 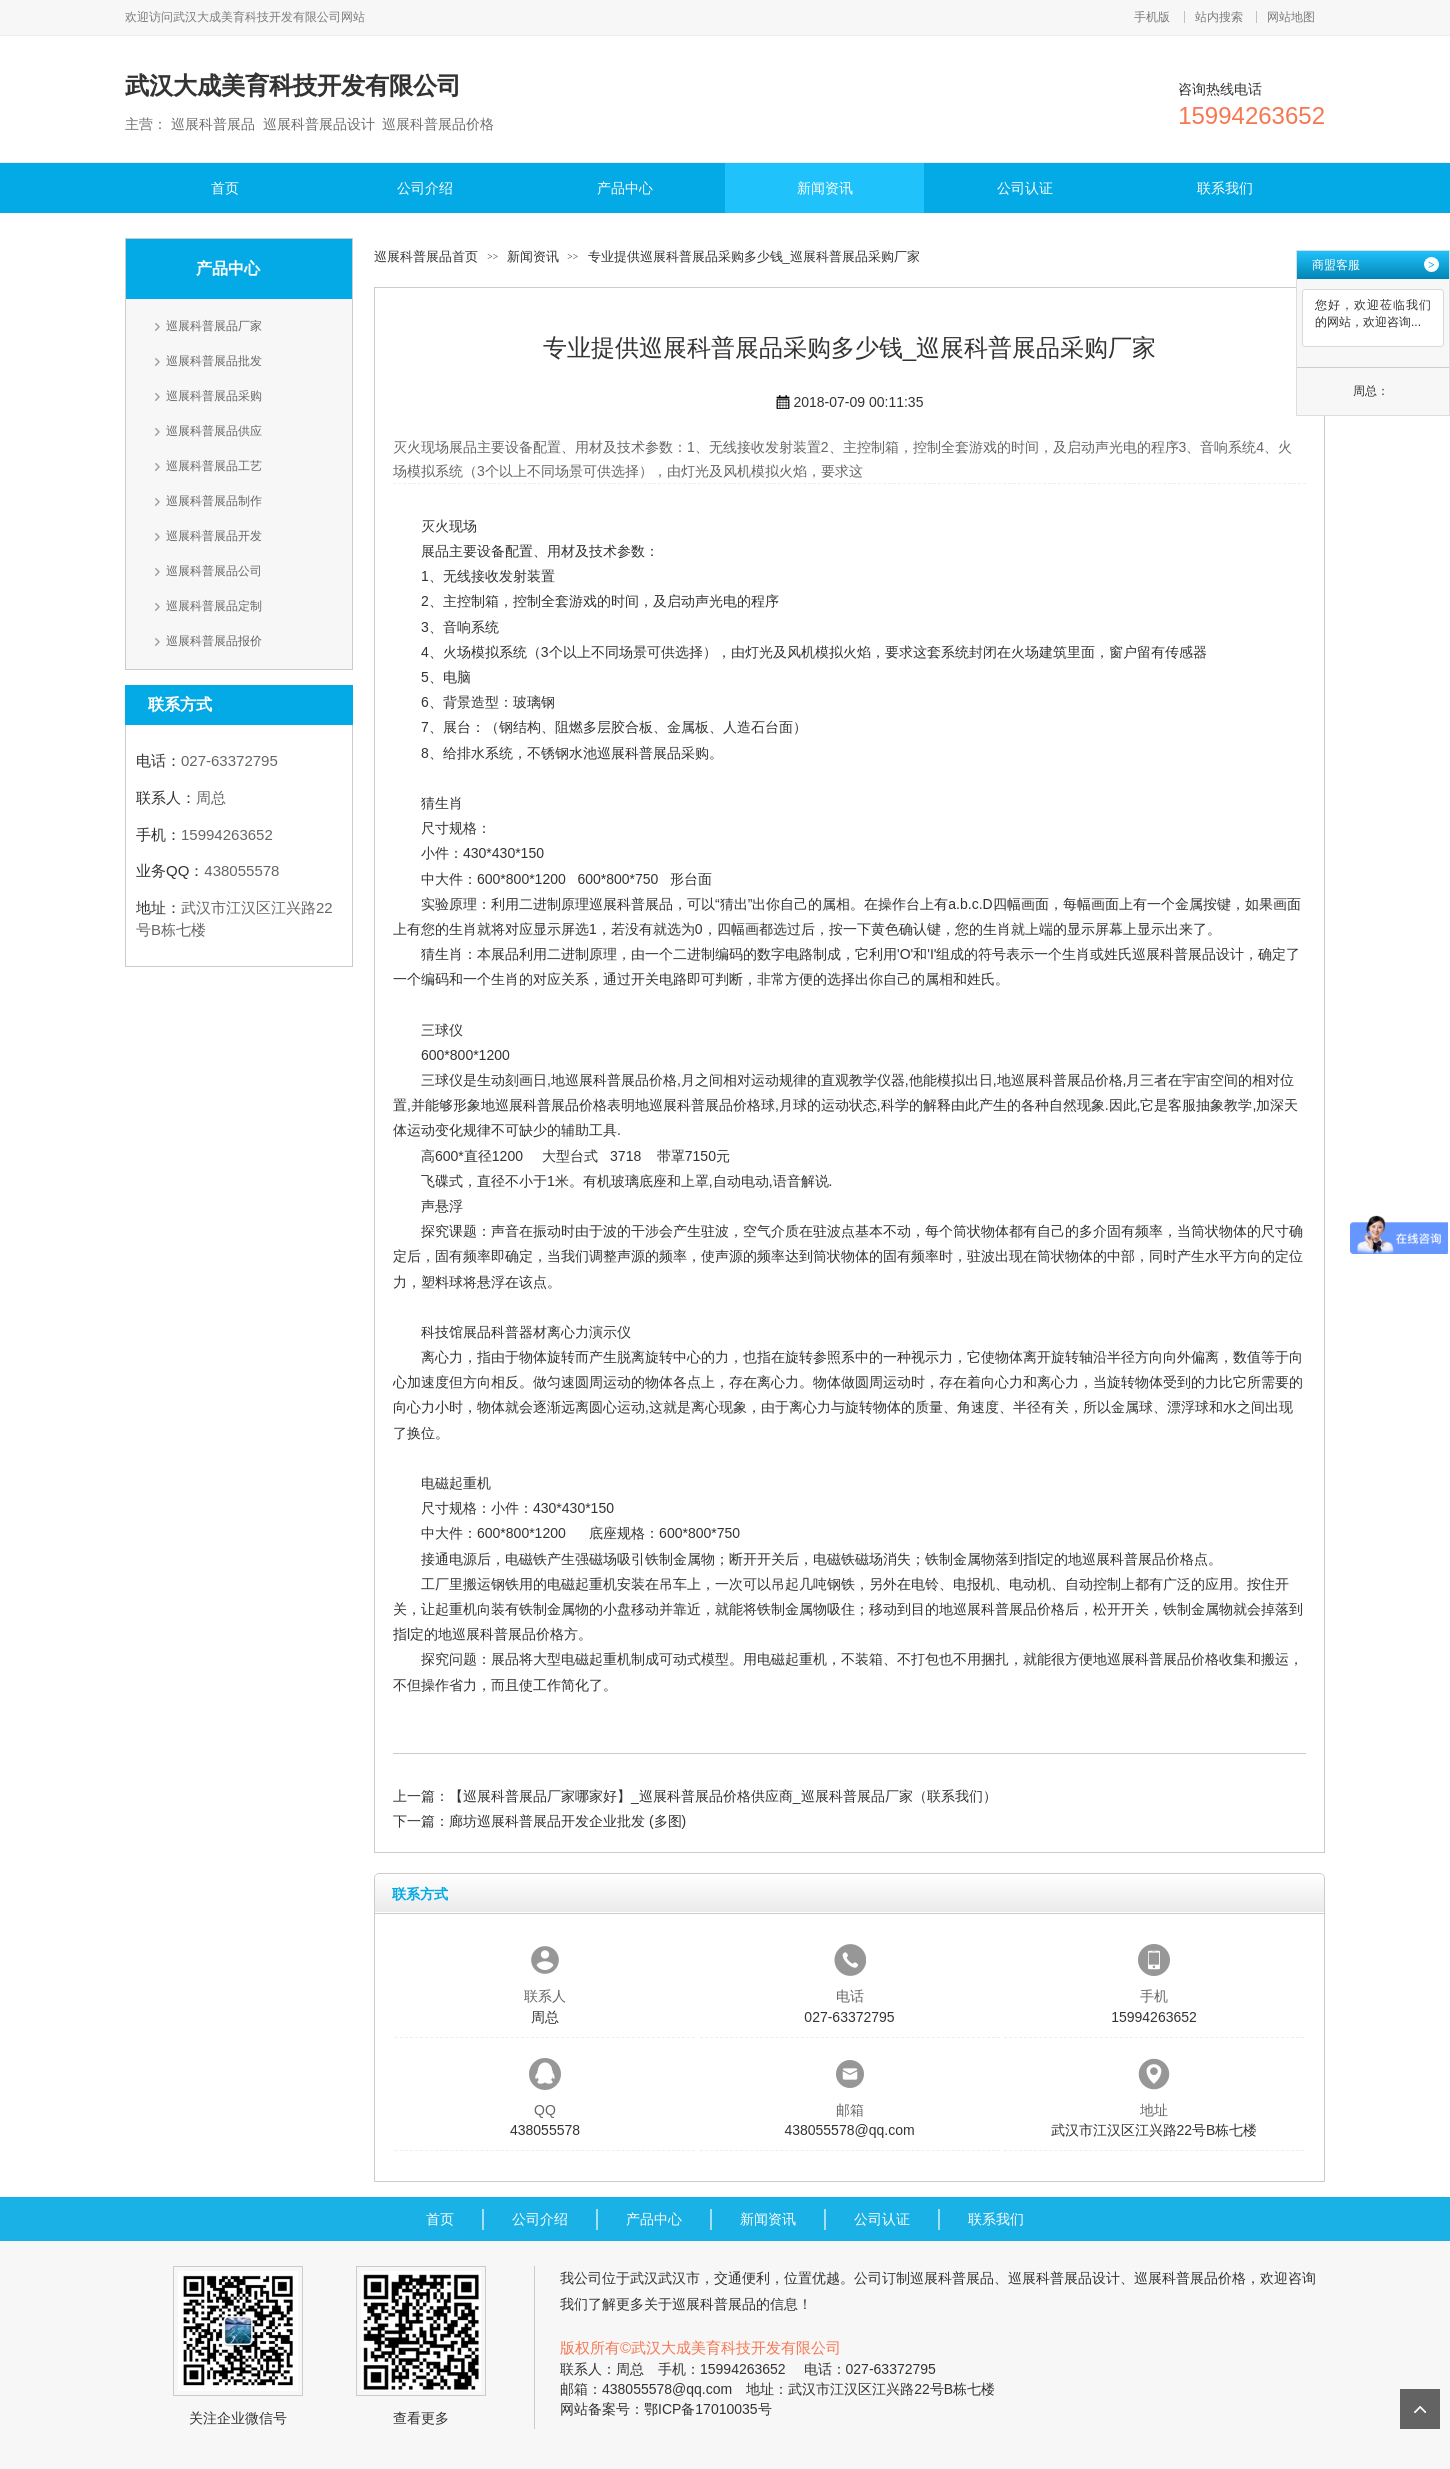 What do you see at coordinates (631, 904) in the screenshot?
I see `巡展科普展品` at bounding box center [631, 904].